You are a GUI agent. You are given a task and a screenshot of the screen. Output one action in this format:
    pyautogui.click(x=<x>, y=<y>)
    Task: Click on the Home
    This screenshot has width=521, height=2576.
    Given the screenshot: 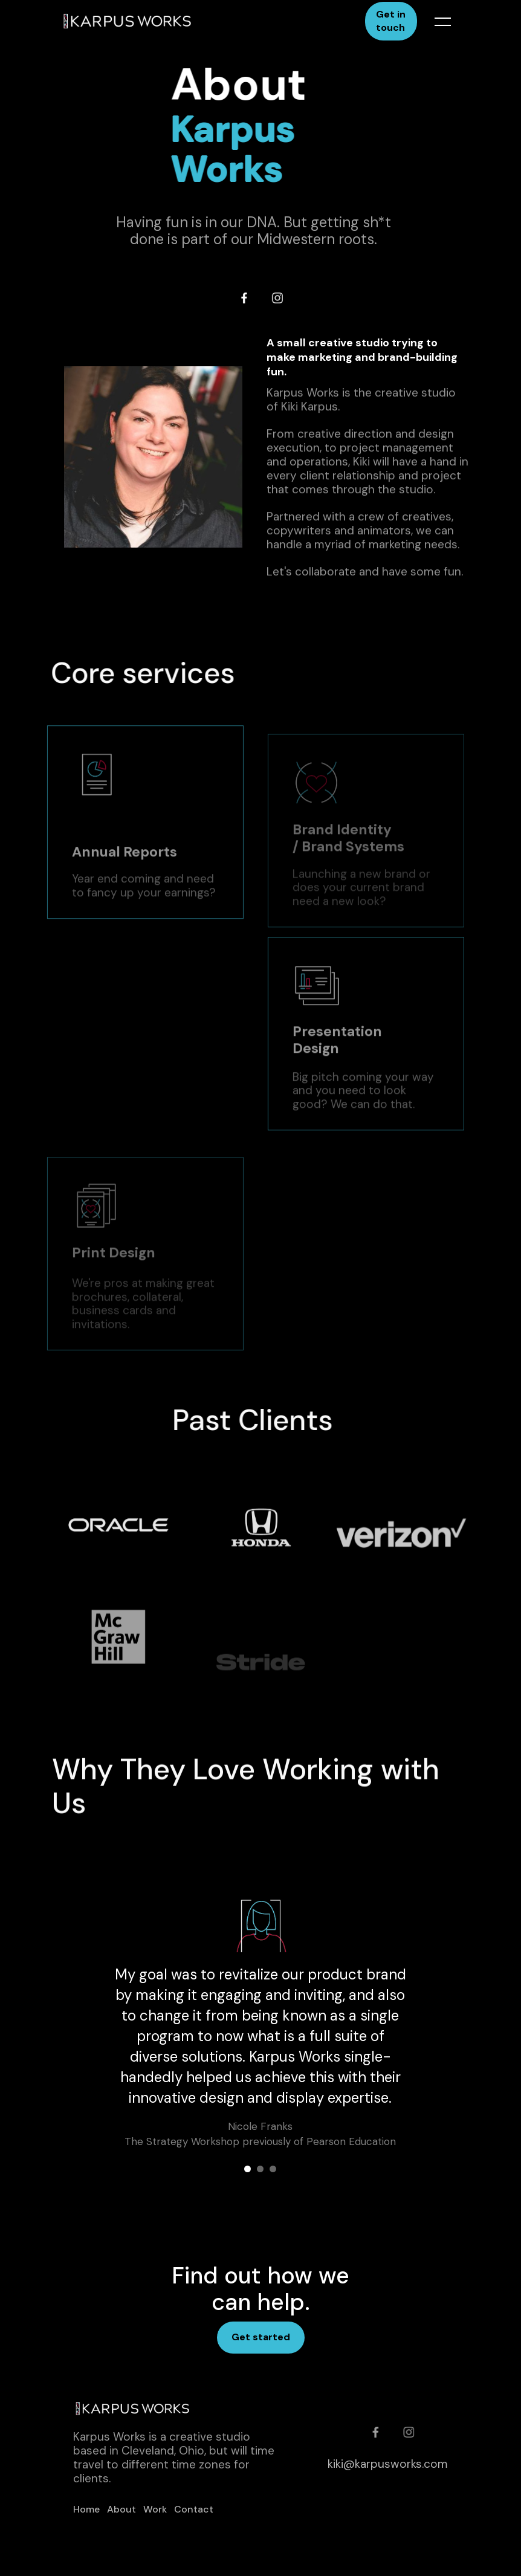 What is the action you would take?
    pyautogui.click(x=86, y=2509)
    